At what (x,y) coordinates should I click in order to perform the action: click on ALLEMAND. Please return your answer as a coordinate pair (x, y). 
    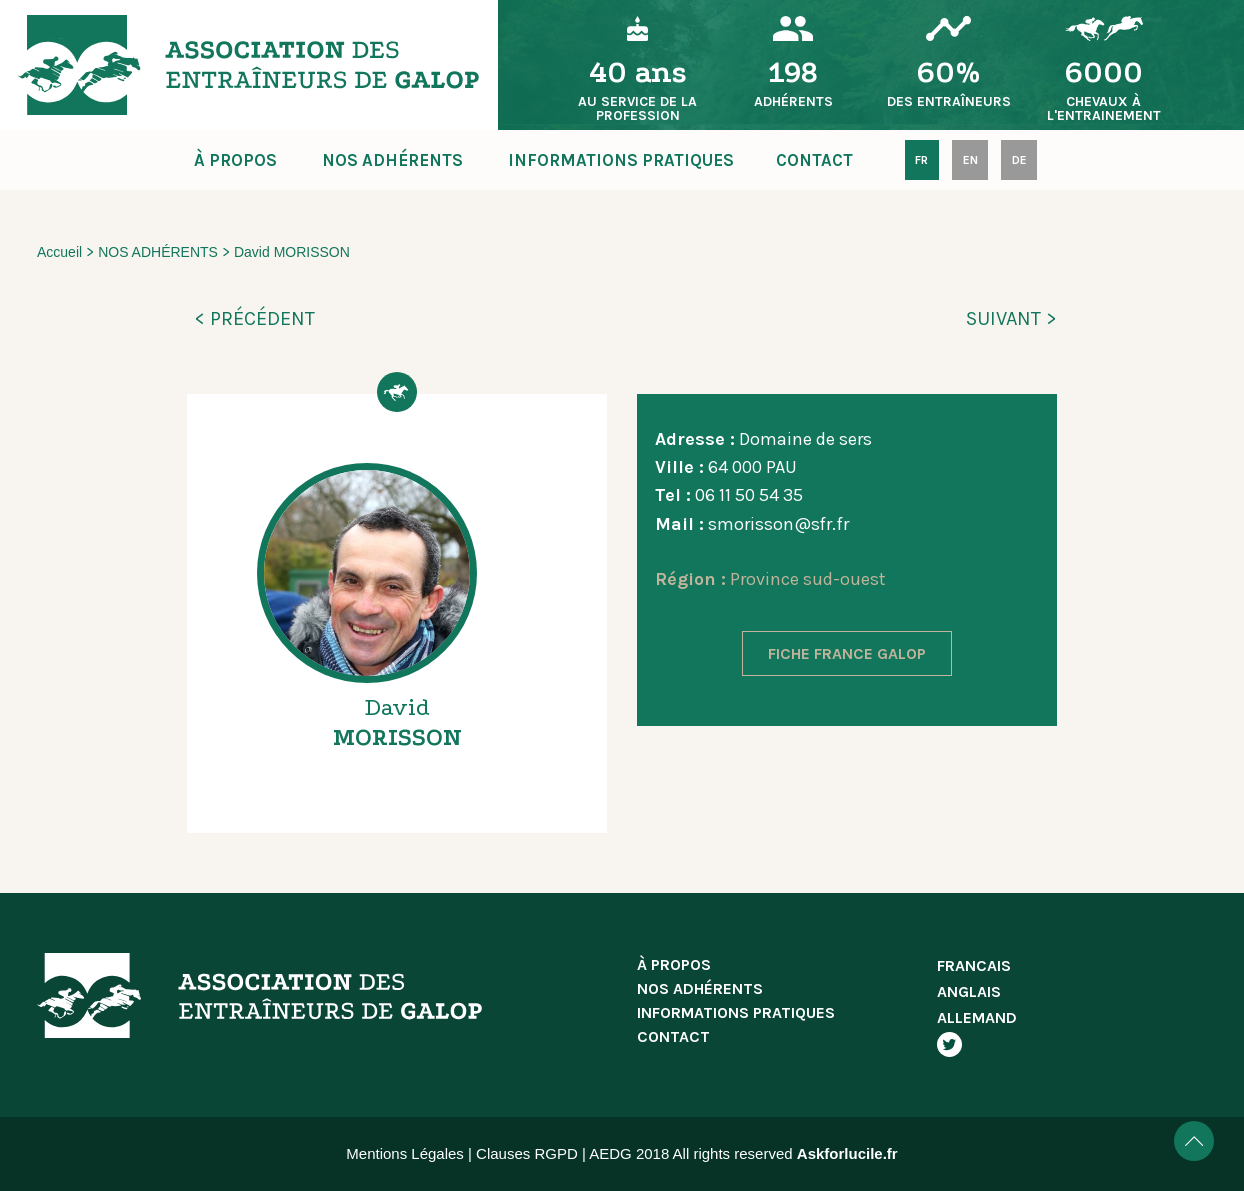
    Looking at the image, I should click on (977, 1017).